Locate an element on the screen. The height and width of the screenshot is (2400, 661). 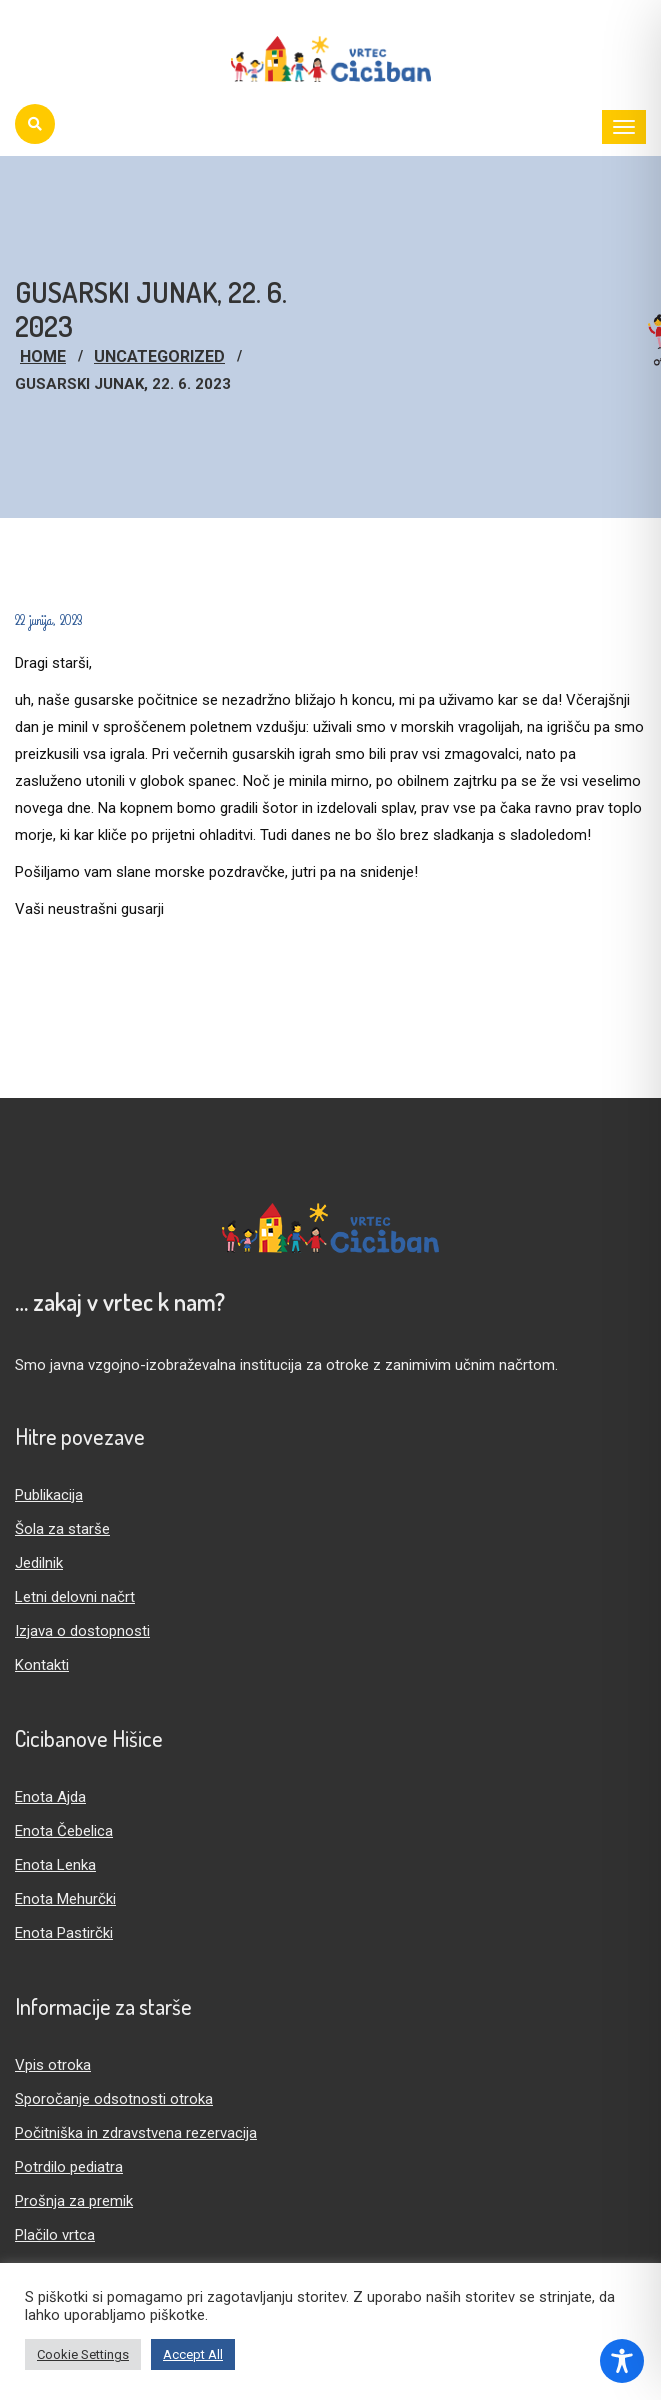
Home is located at coordinates (43, 356).